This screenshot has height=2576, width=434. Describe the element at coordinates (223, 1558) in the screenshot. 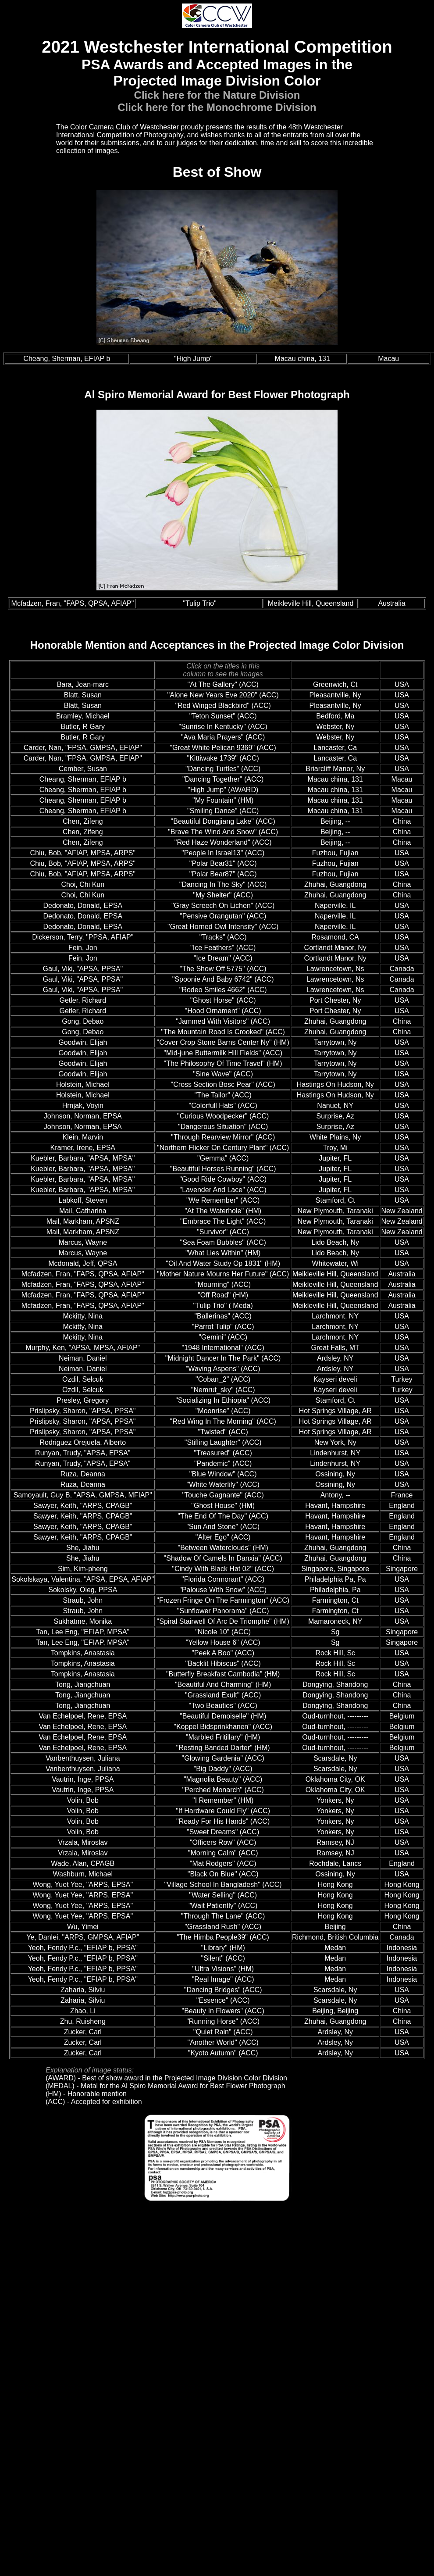

I see `"Shadow Of Camels In Danxia" (ACC)` at that location.